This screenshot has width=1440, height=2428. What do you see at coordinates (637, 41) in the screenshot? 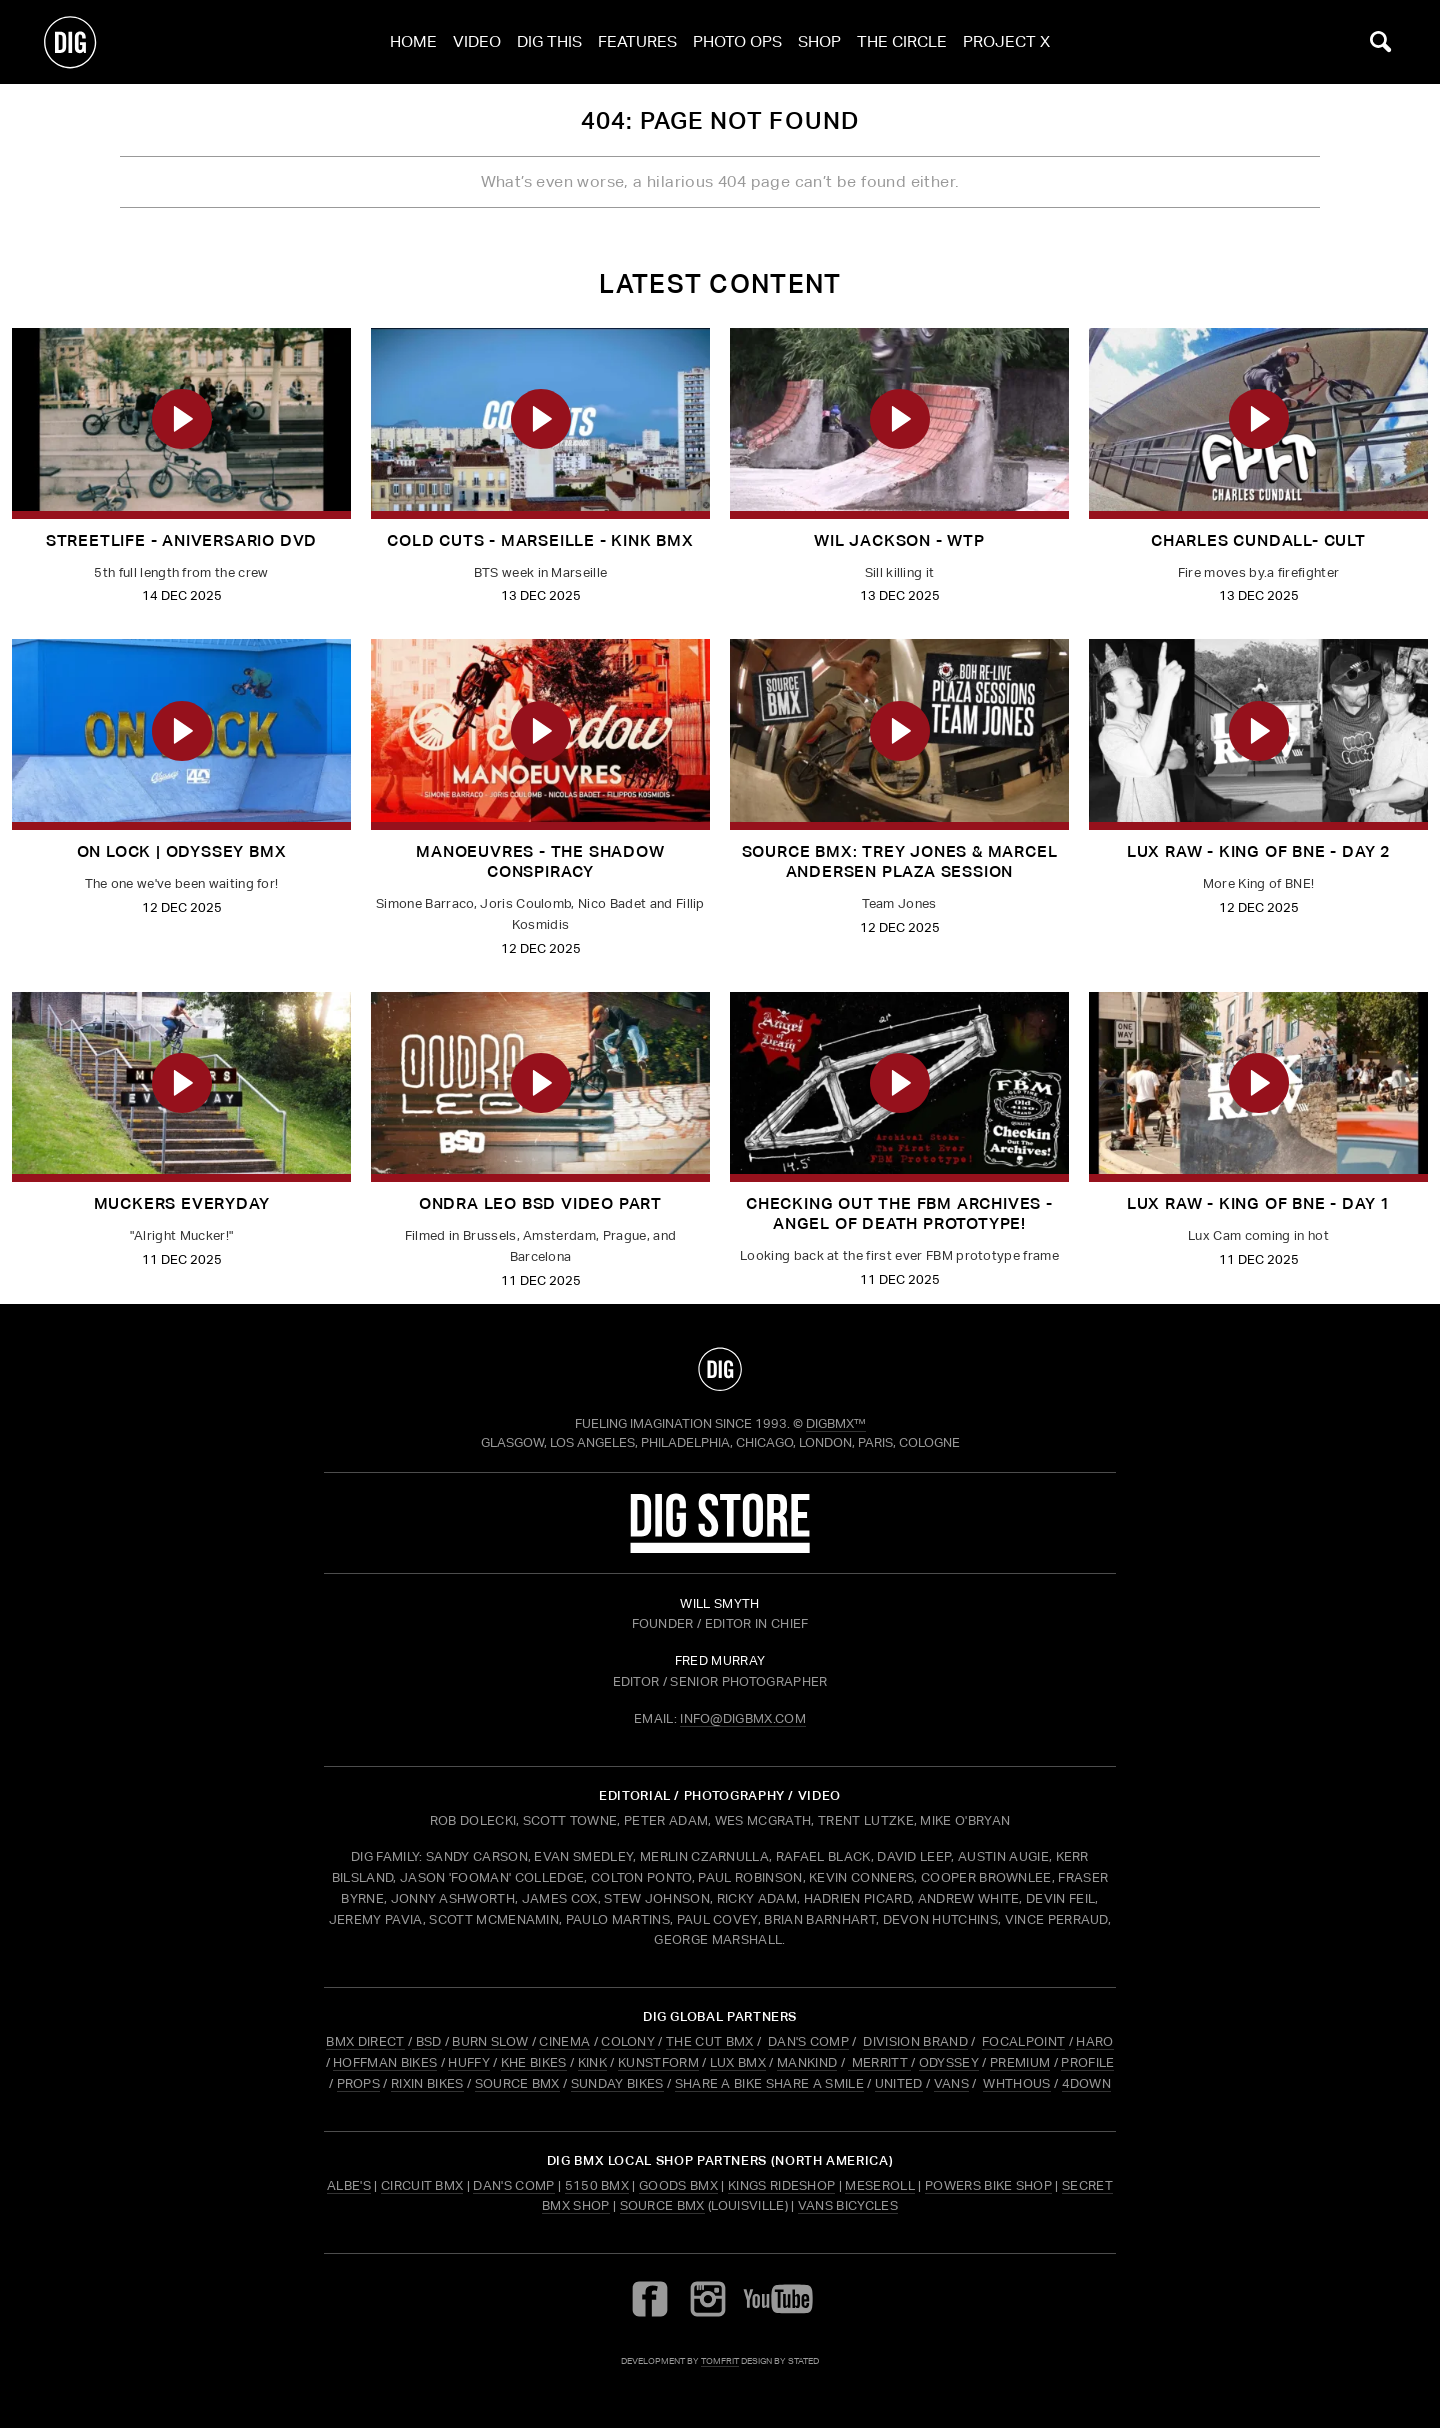
I see `Features` at bounding box center [637, 41].